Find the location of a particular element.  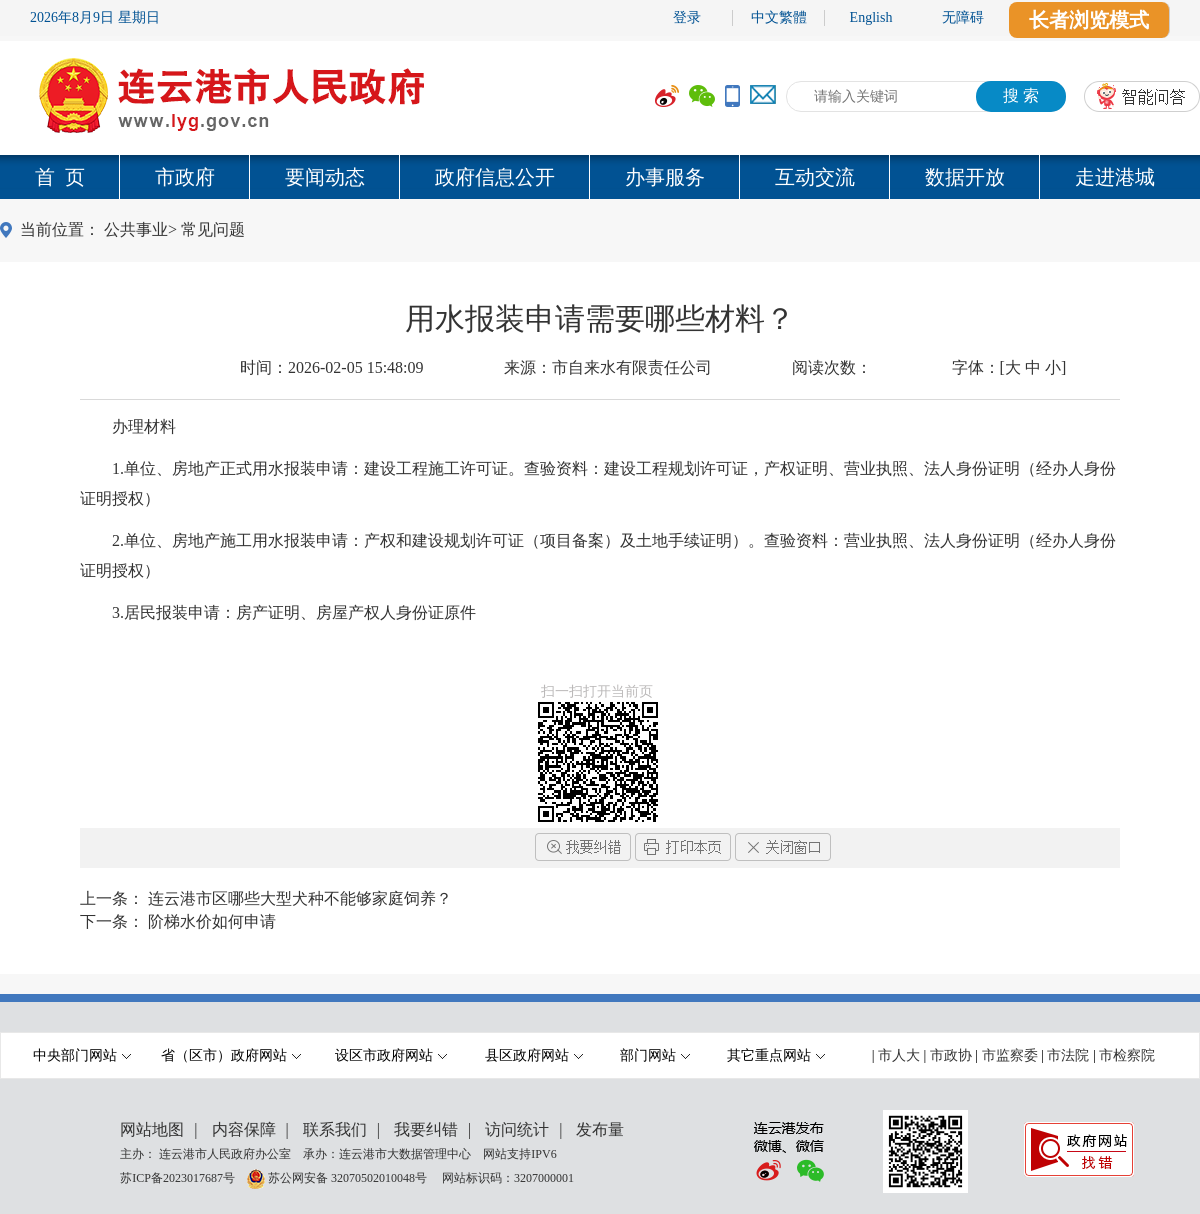

走进港城 is located at coordinates (1115, 177).